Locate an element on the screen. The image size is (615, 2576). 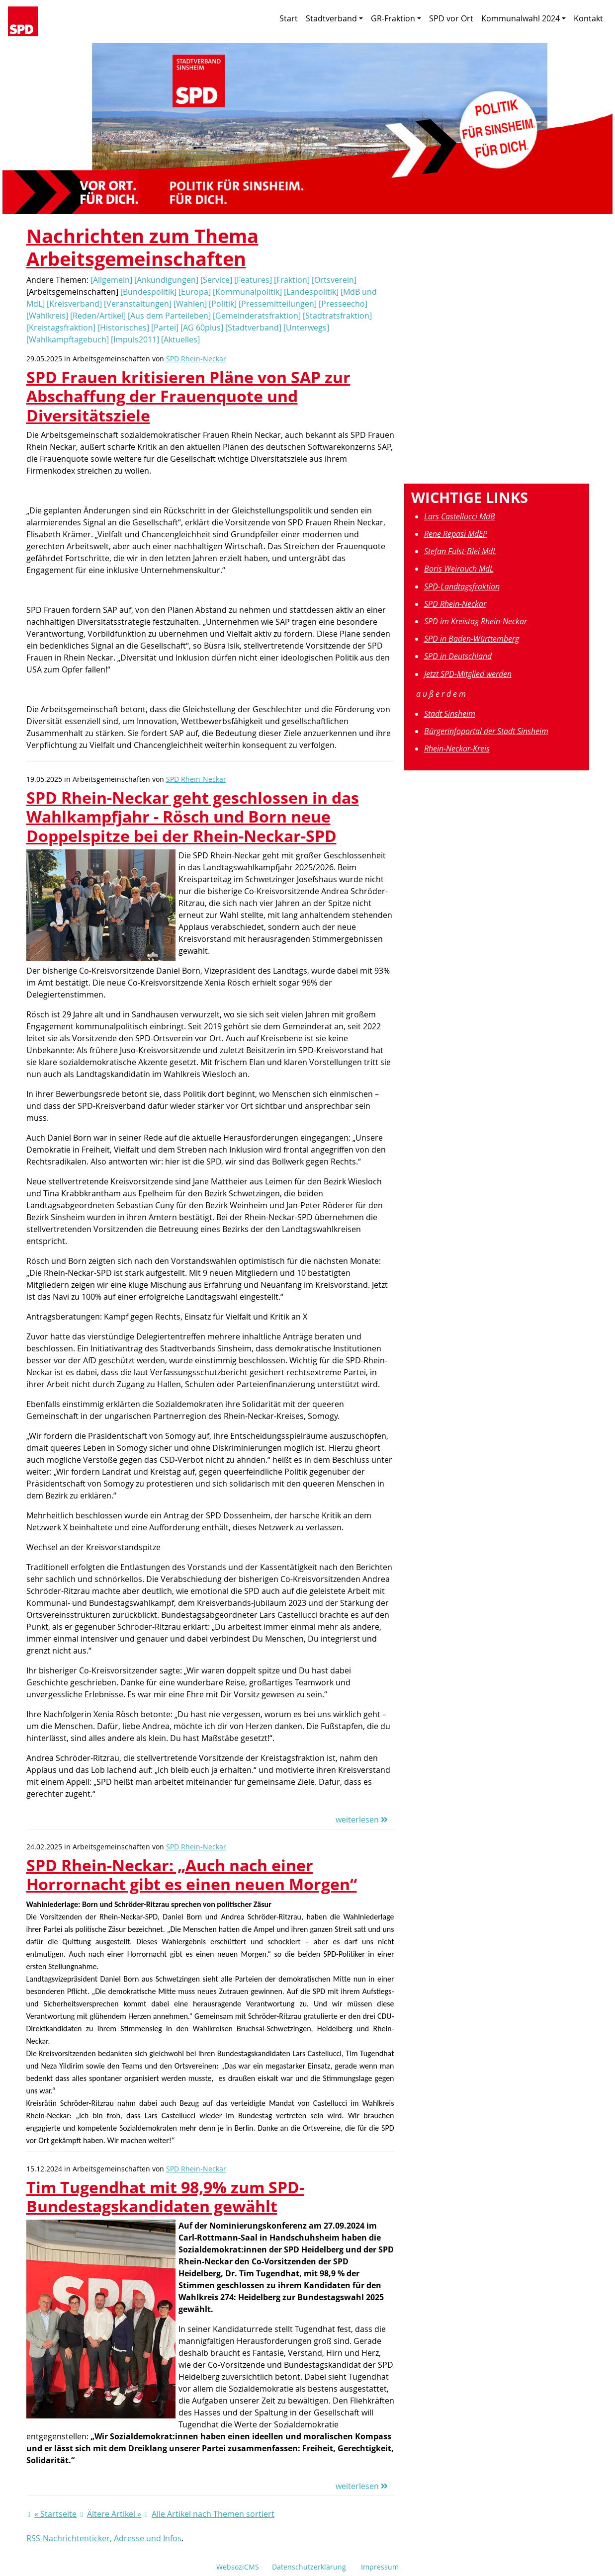
[Veranstaltungen] is located at coordinates (138, 303).